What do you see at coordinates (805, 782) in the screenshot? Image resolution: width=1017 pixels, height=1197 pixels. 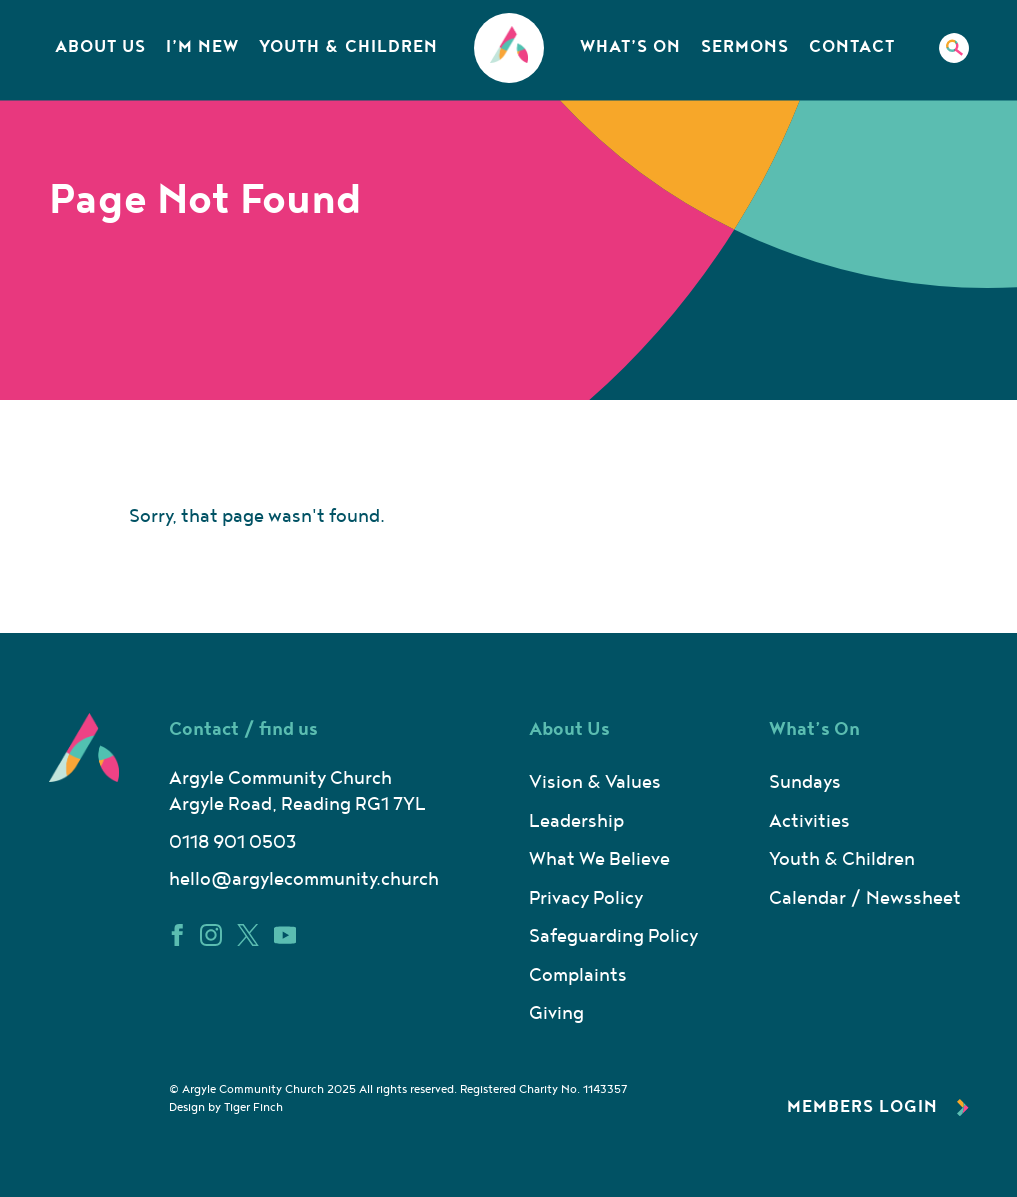 I see `Sundays` at bounding box center [805, 782].